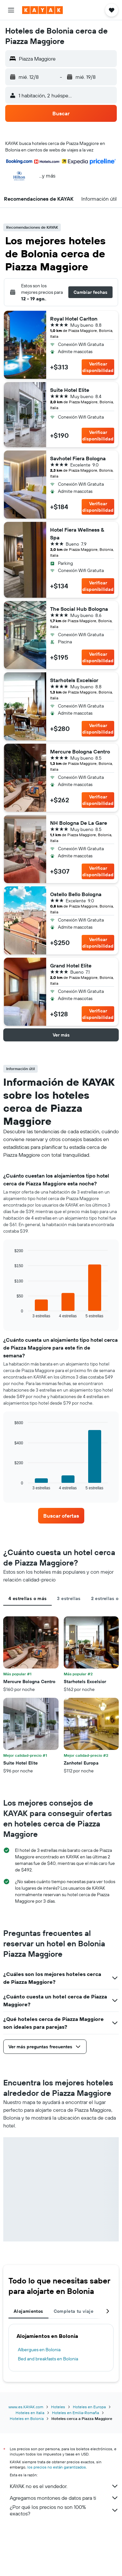  I want to click on Royal Hotel Carlton, so click(73, 318).